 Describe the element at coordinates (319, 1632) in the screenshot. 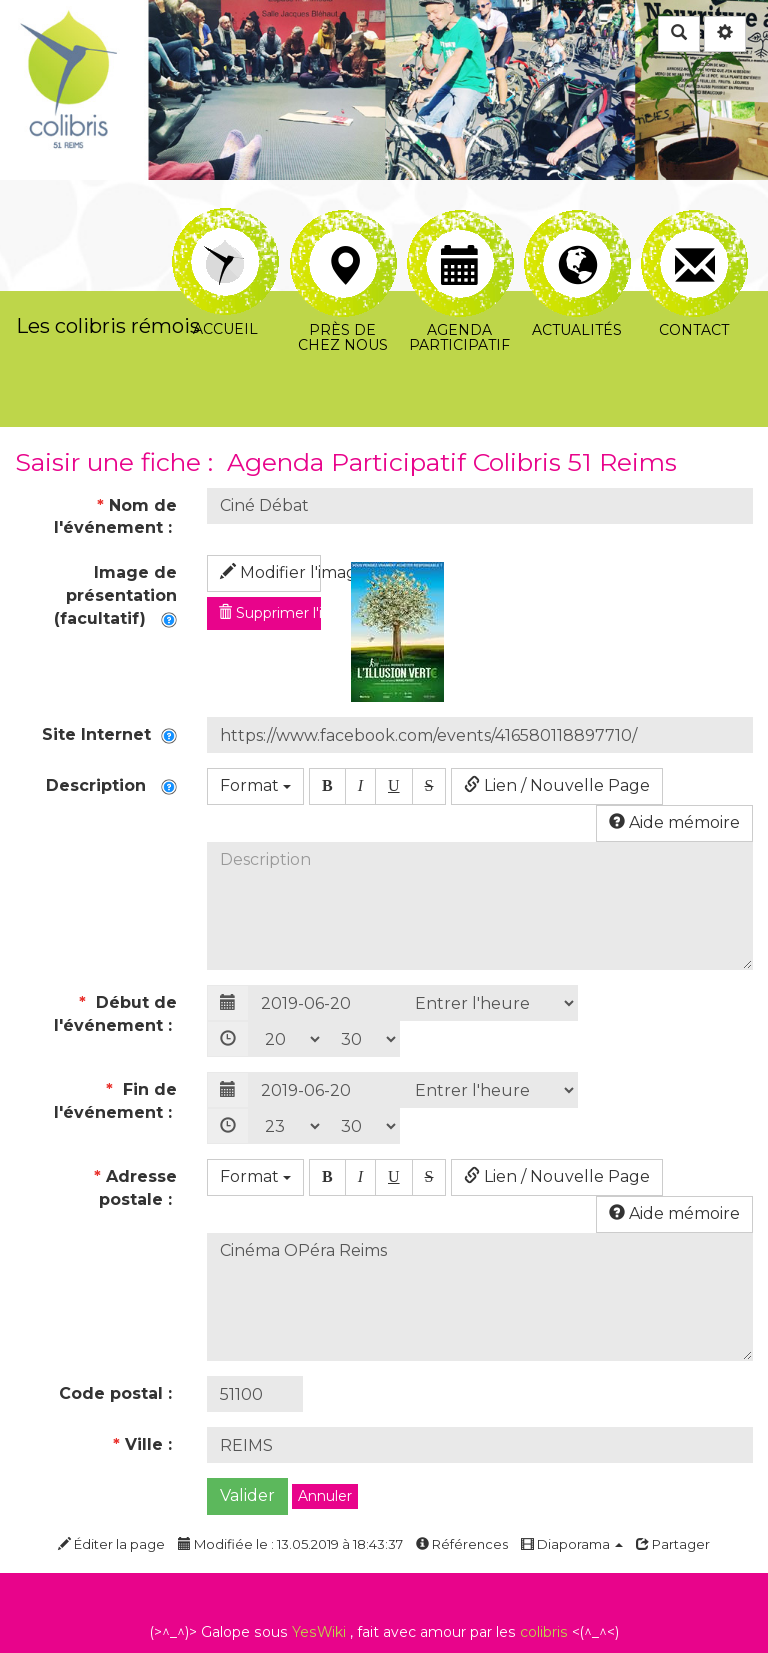

I see `YesWiki` at that location.